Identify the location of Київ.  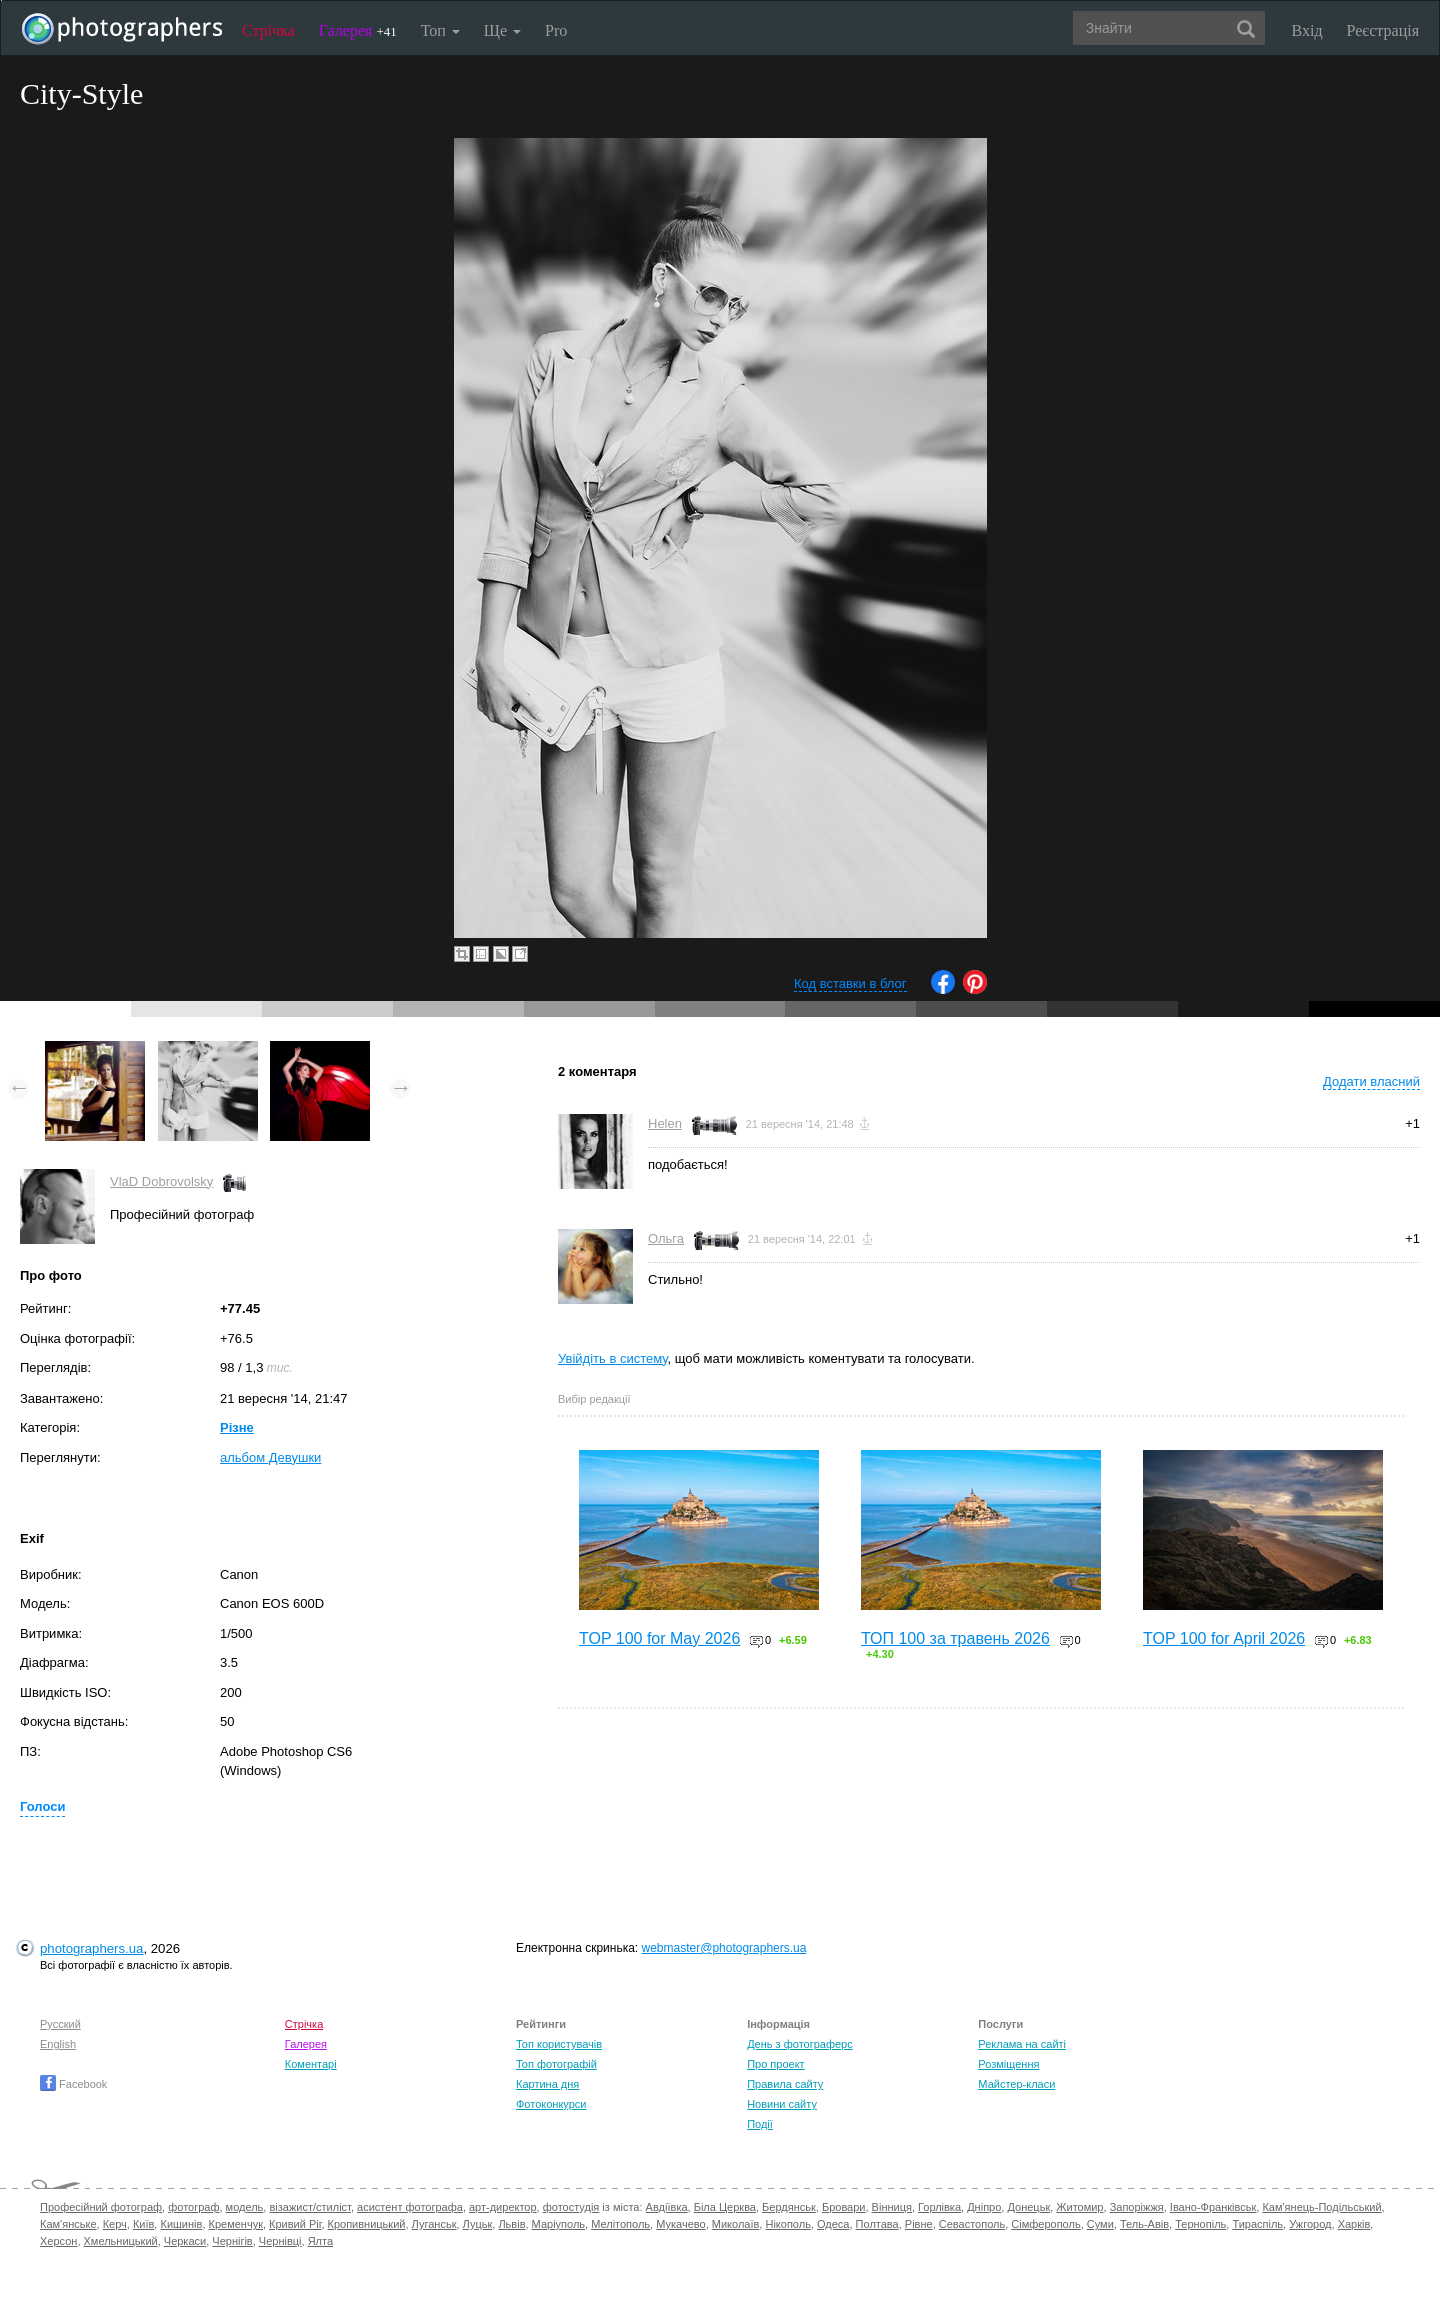
(143, 2224).